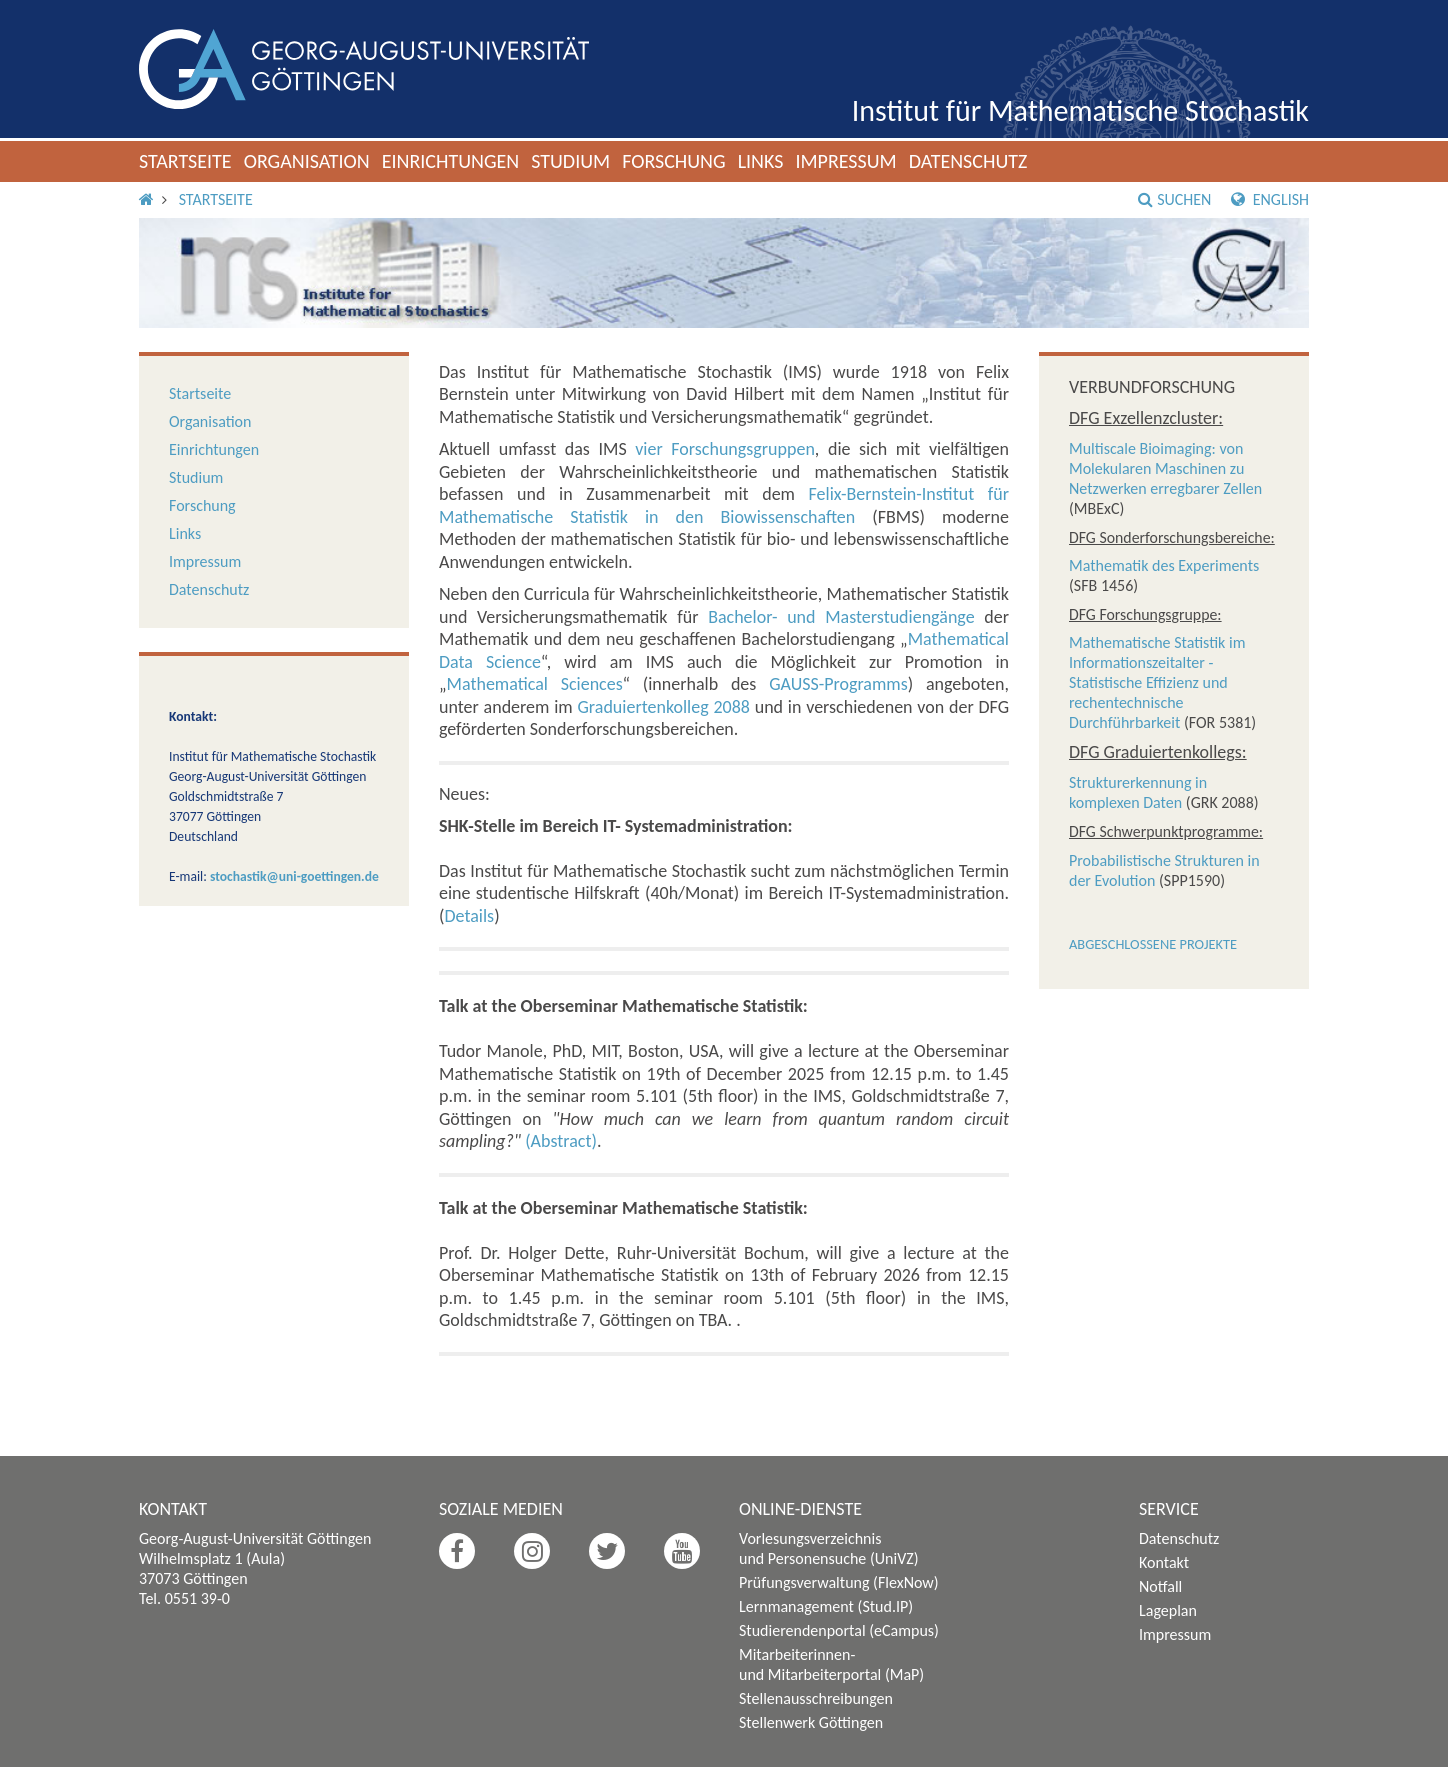  Describe the element at coordinates (535, 684) in the screenshot. I see `Mathematical Sciences` at that location.